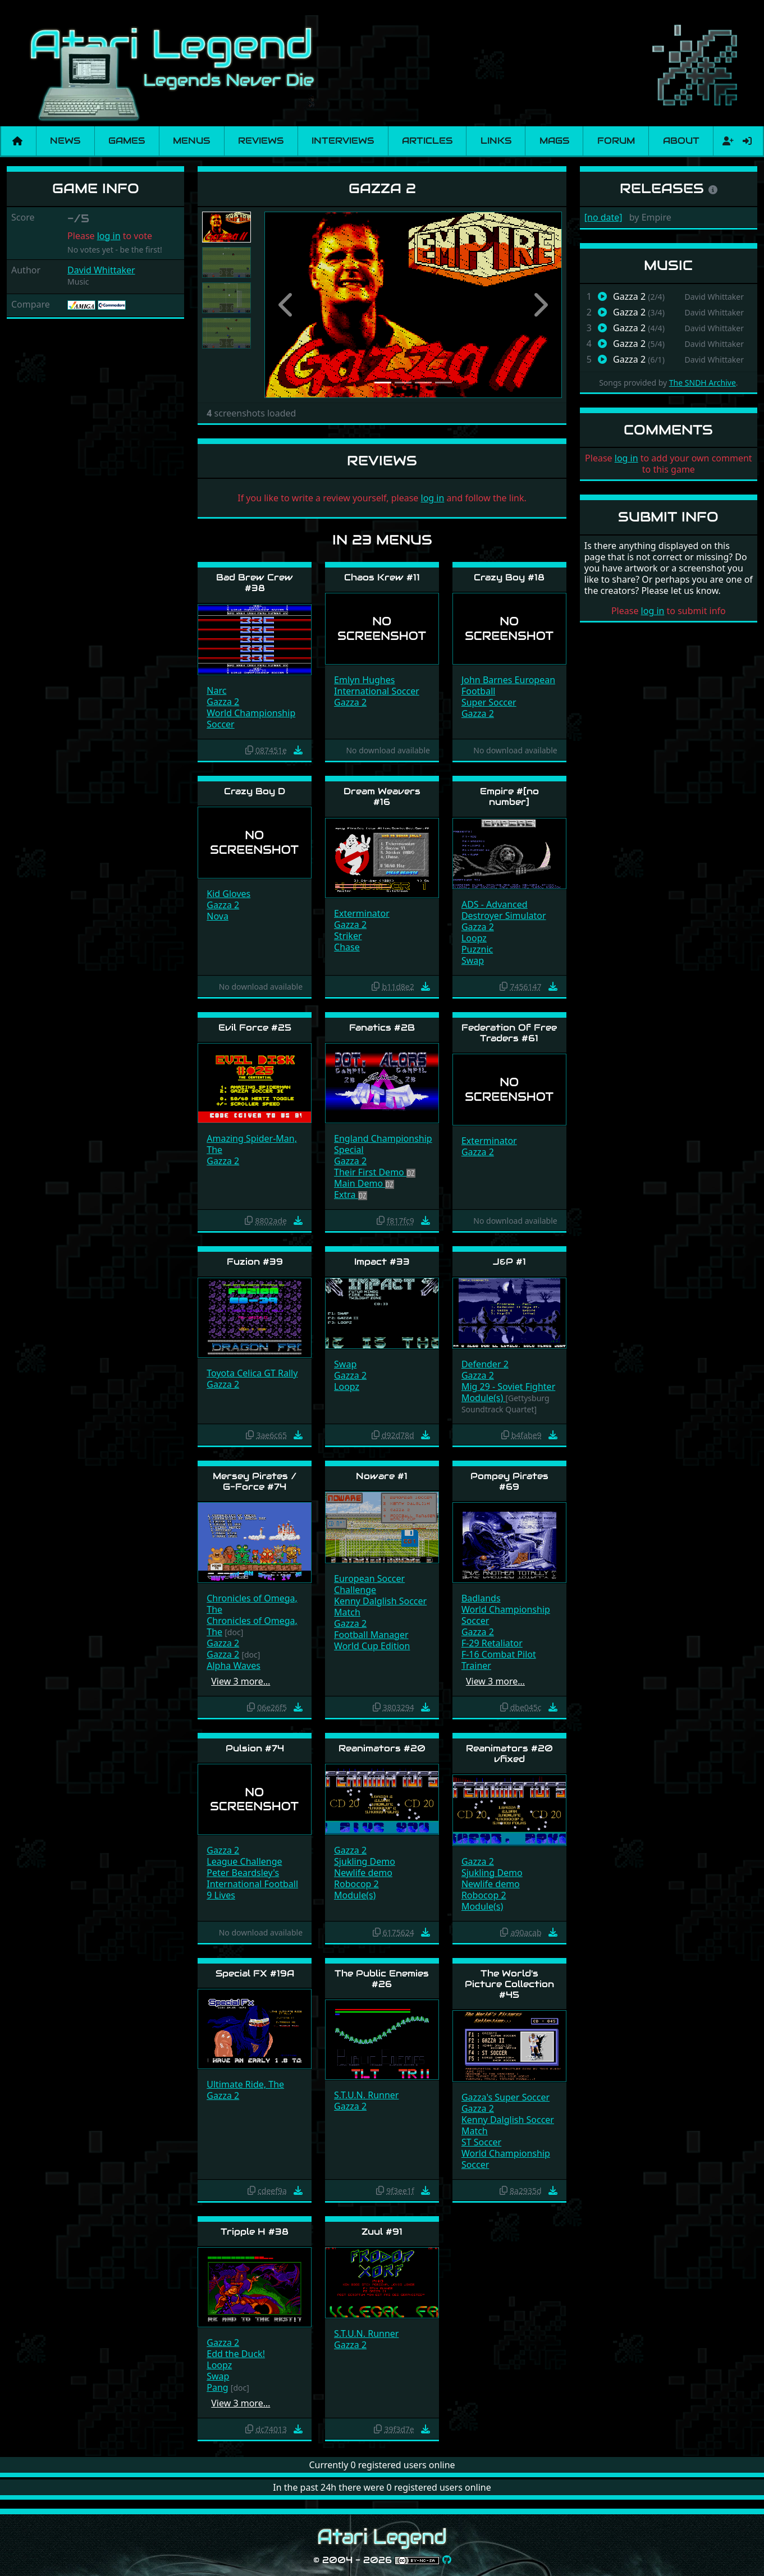  Describe the element at coordinates (481, 1598) in the screenshot. I see `Badlands` at that location.